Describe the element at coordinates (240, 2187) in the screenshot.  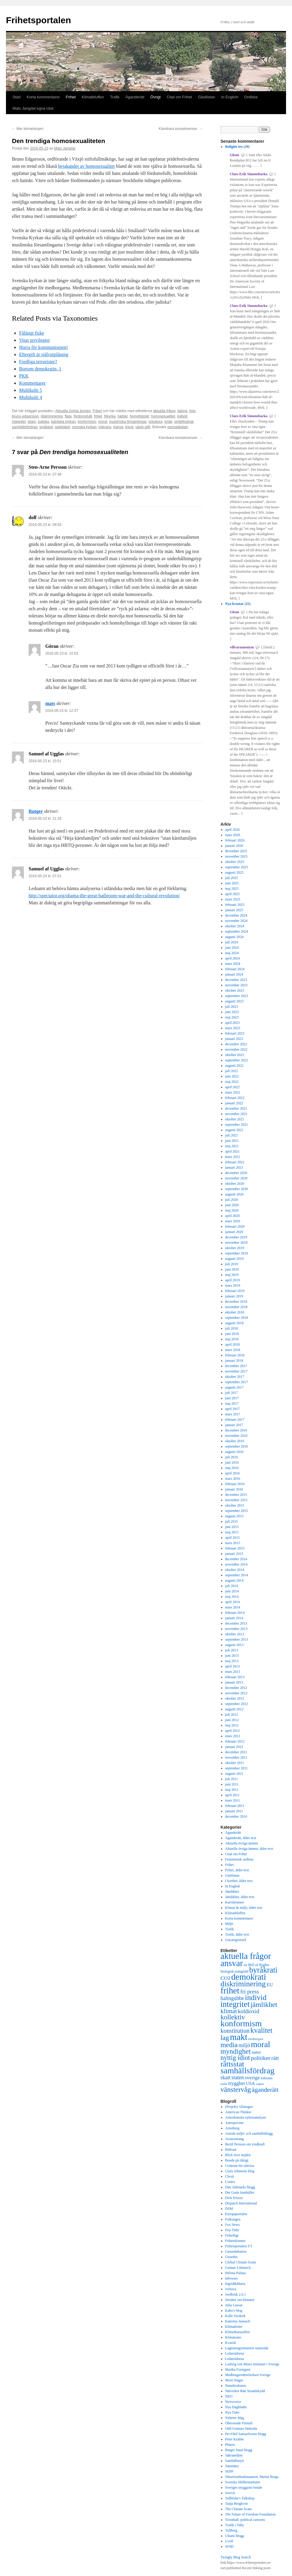
I see `Dan Ahlmarks blogg` at that location.